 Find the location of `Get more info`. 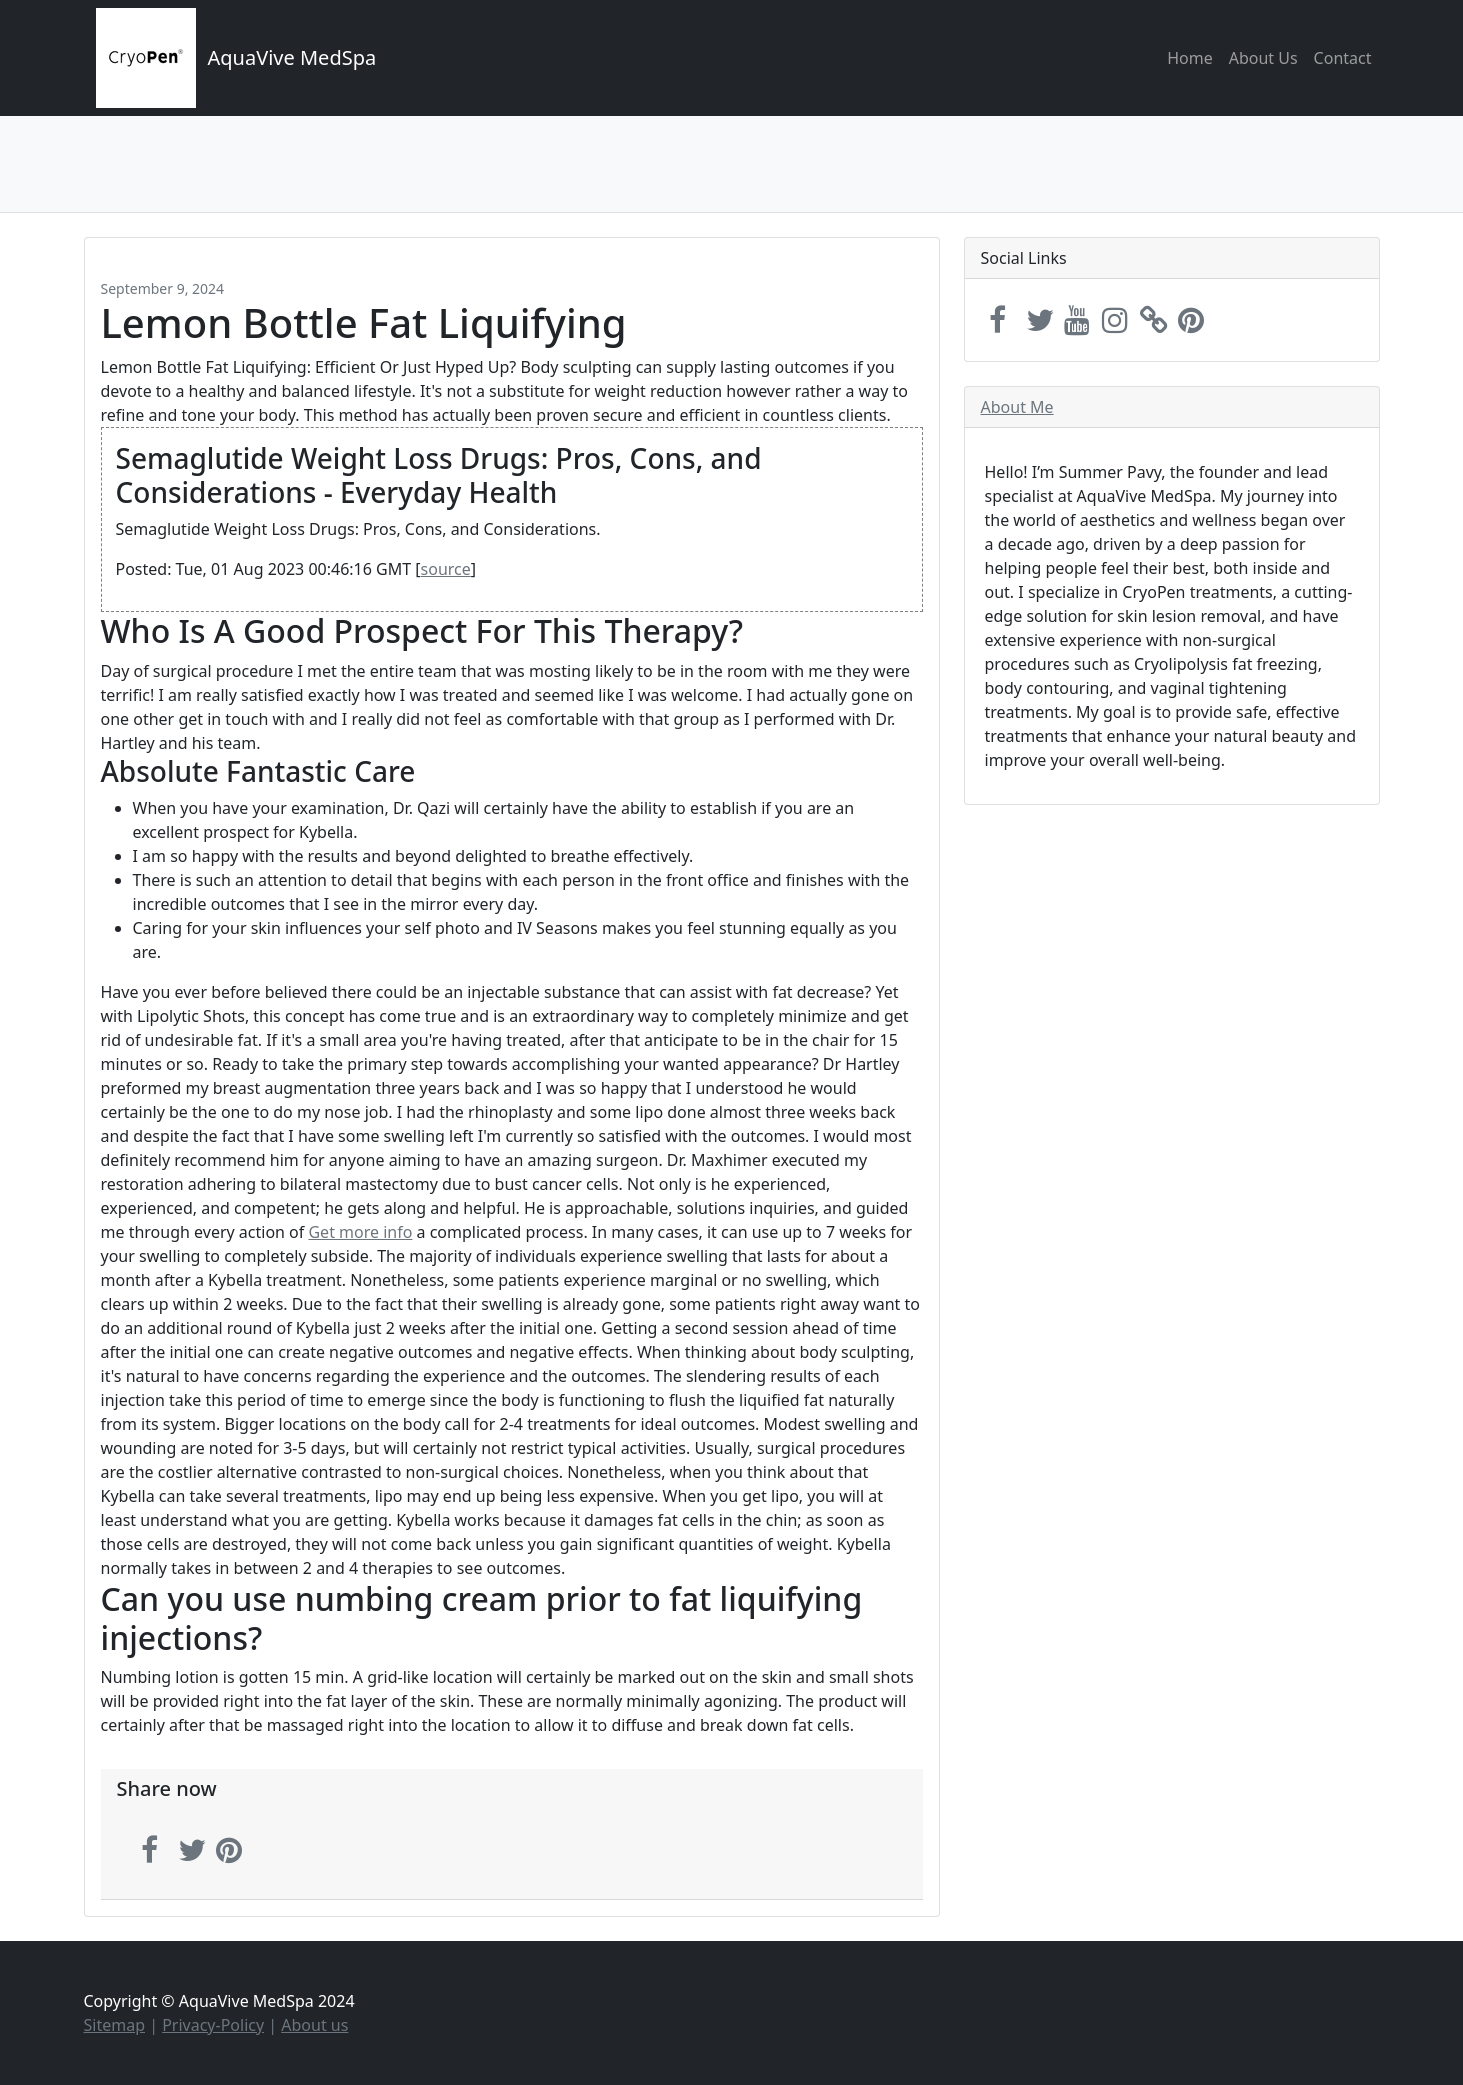

Get more info is located at coordinates (360, 1232).